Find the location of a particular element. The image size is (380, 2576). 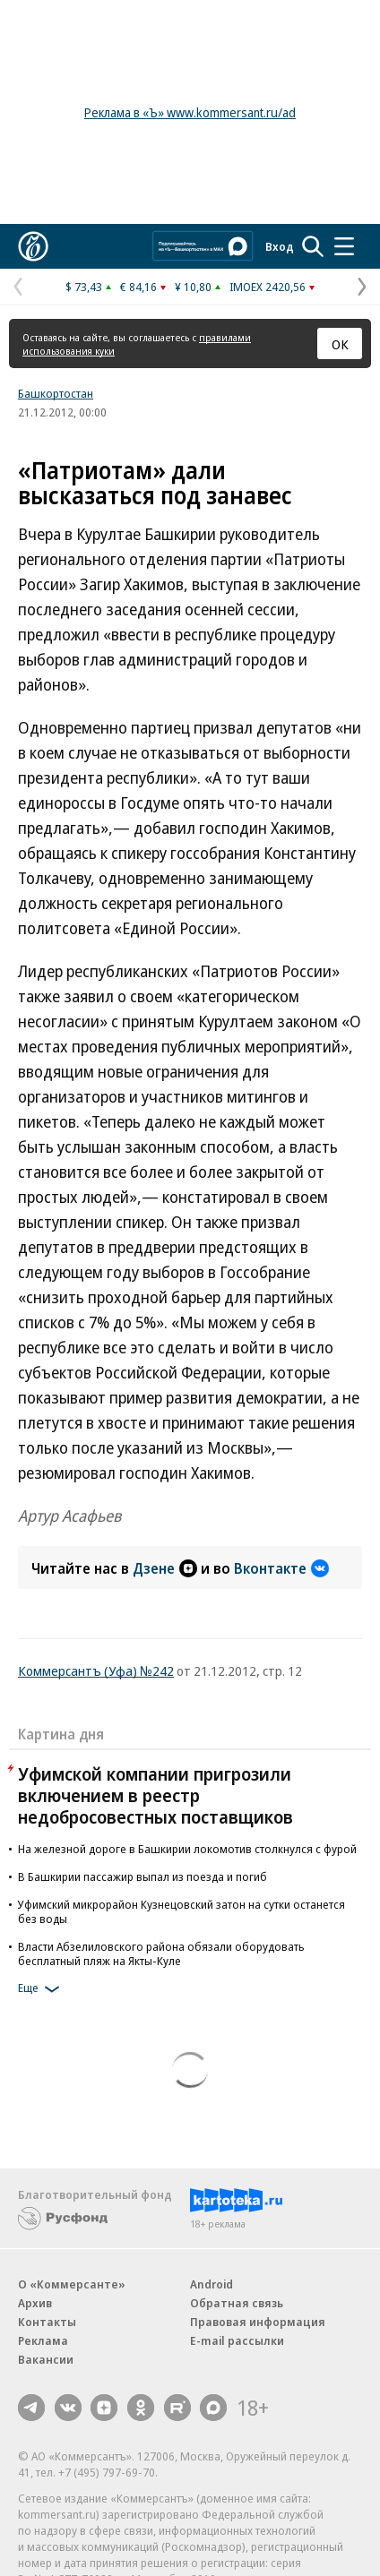

$ 73,43 is located at coordinates (83, 287).